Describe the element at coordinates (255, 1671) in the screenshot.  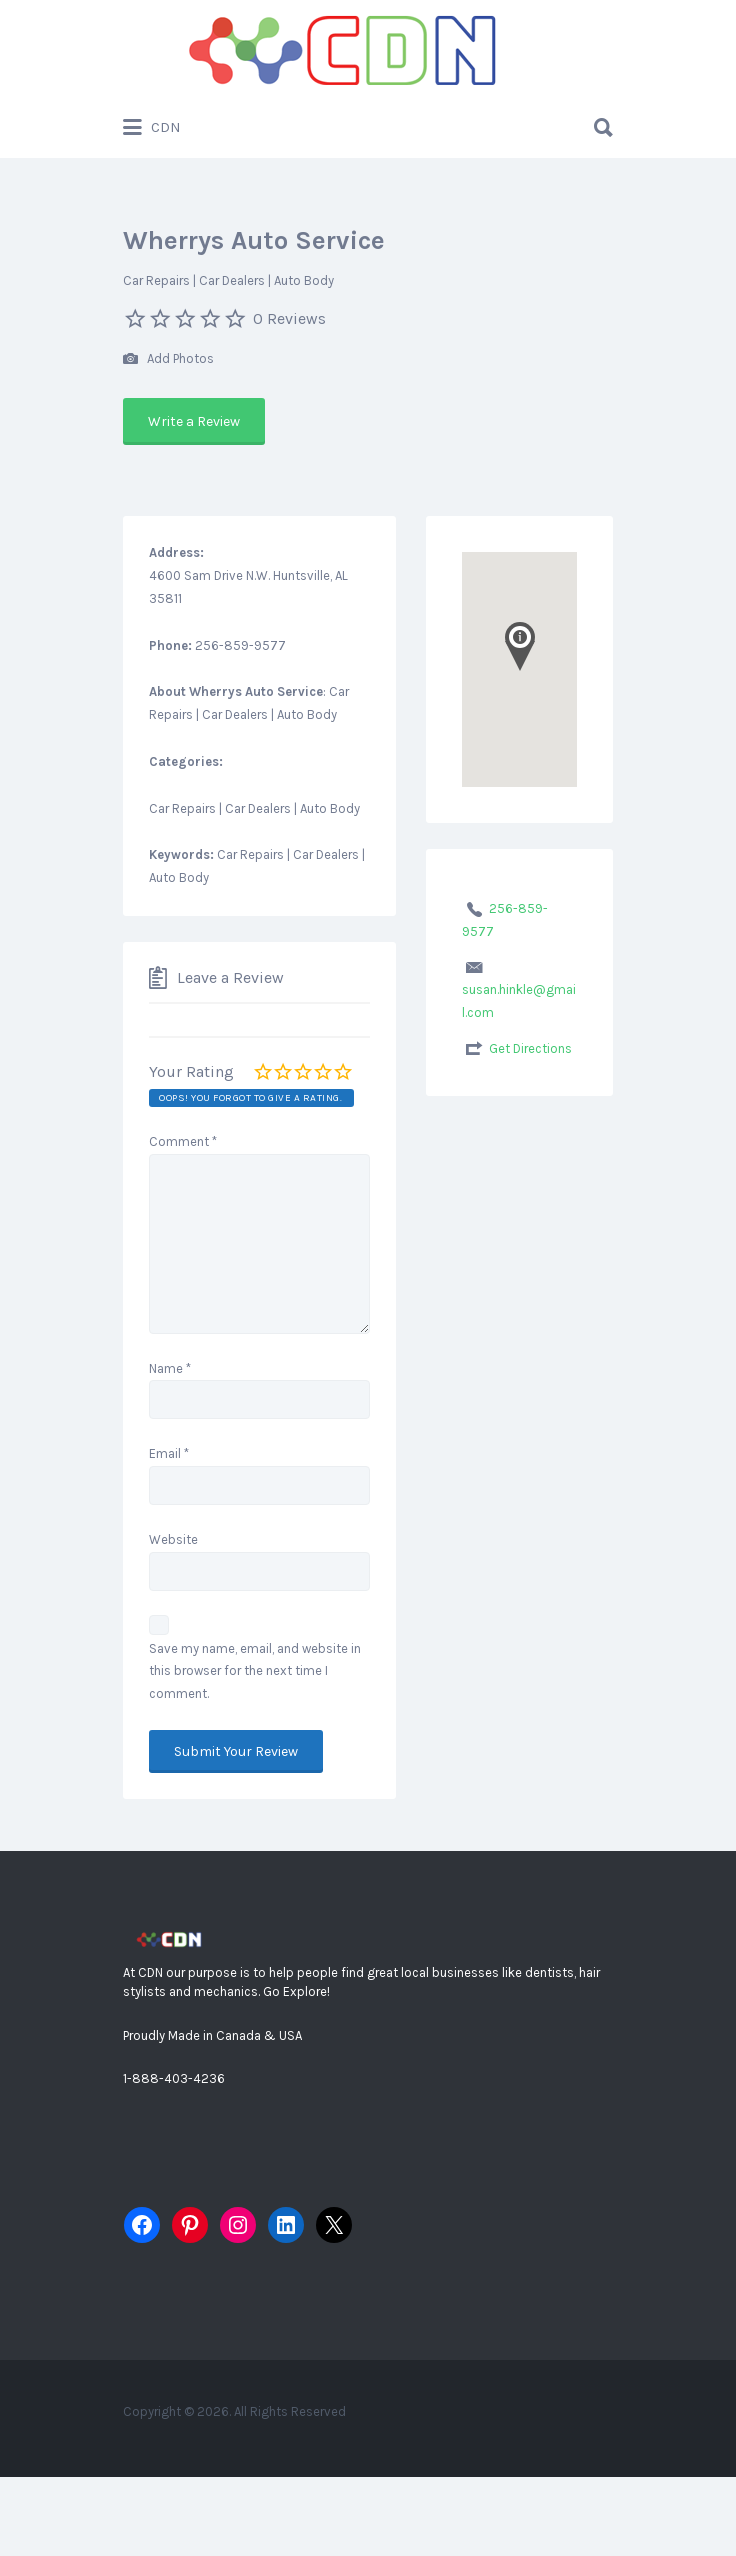
I see `Save my name, email, and website in this browser for the next time I comment.` at that location.